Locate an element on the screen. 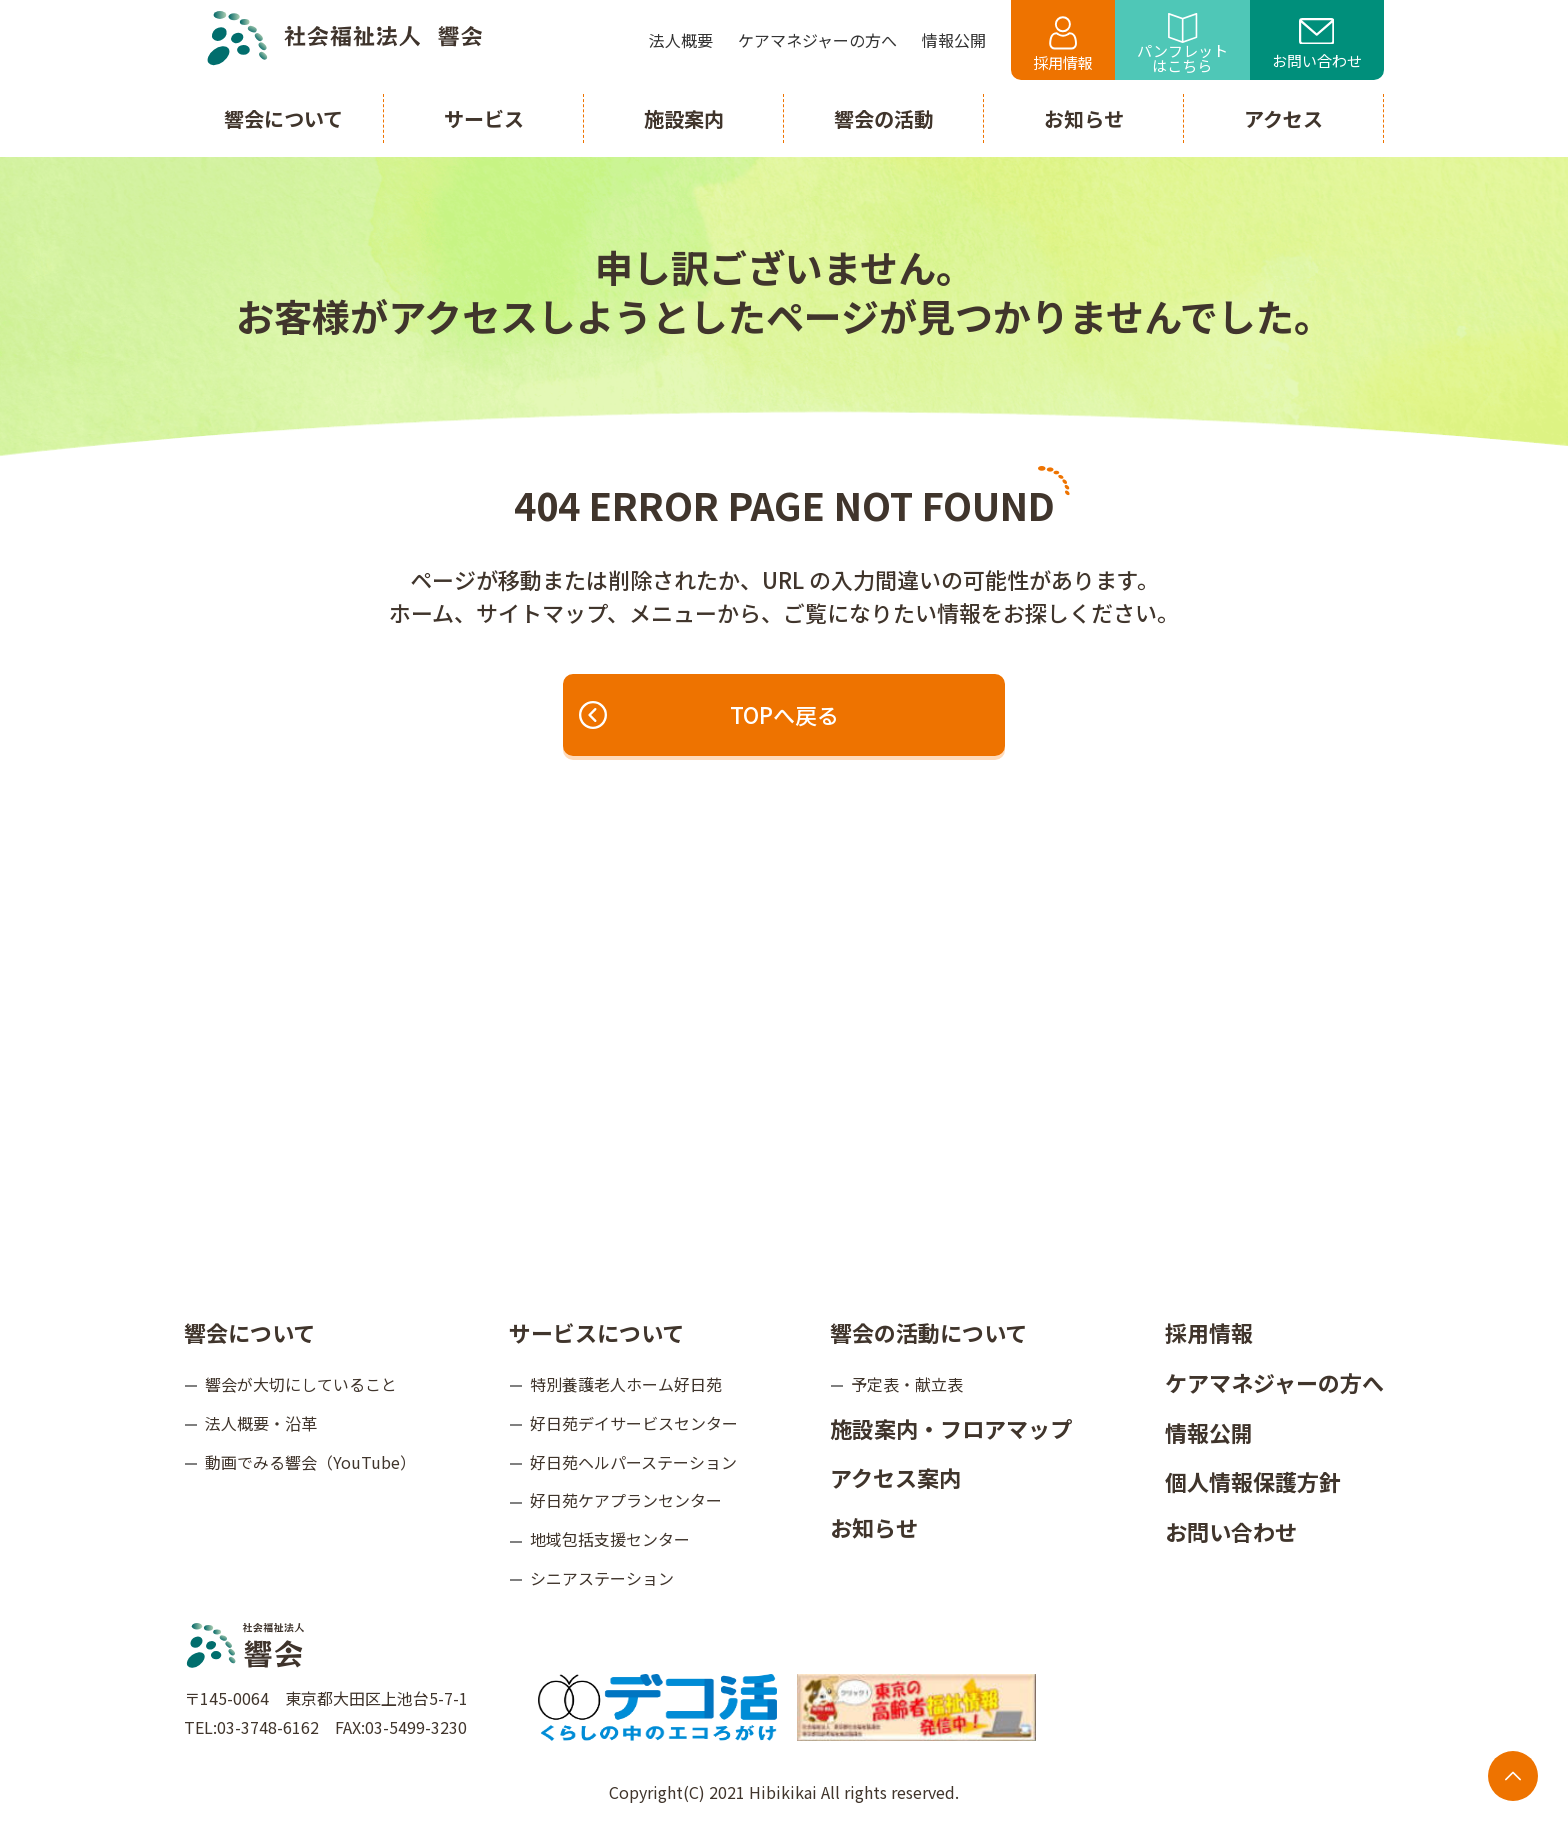  地域包括支援センター is located at coordinates (610, 1539).